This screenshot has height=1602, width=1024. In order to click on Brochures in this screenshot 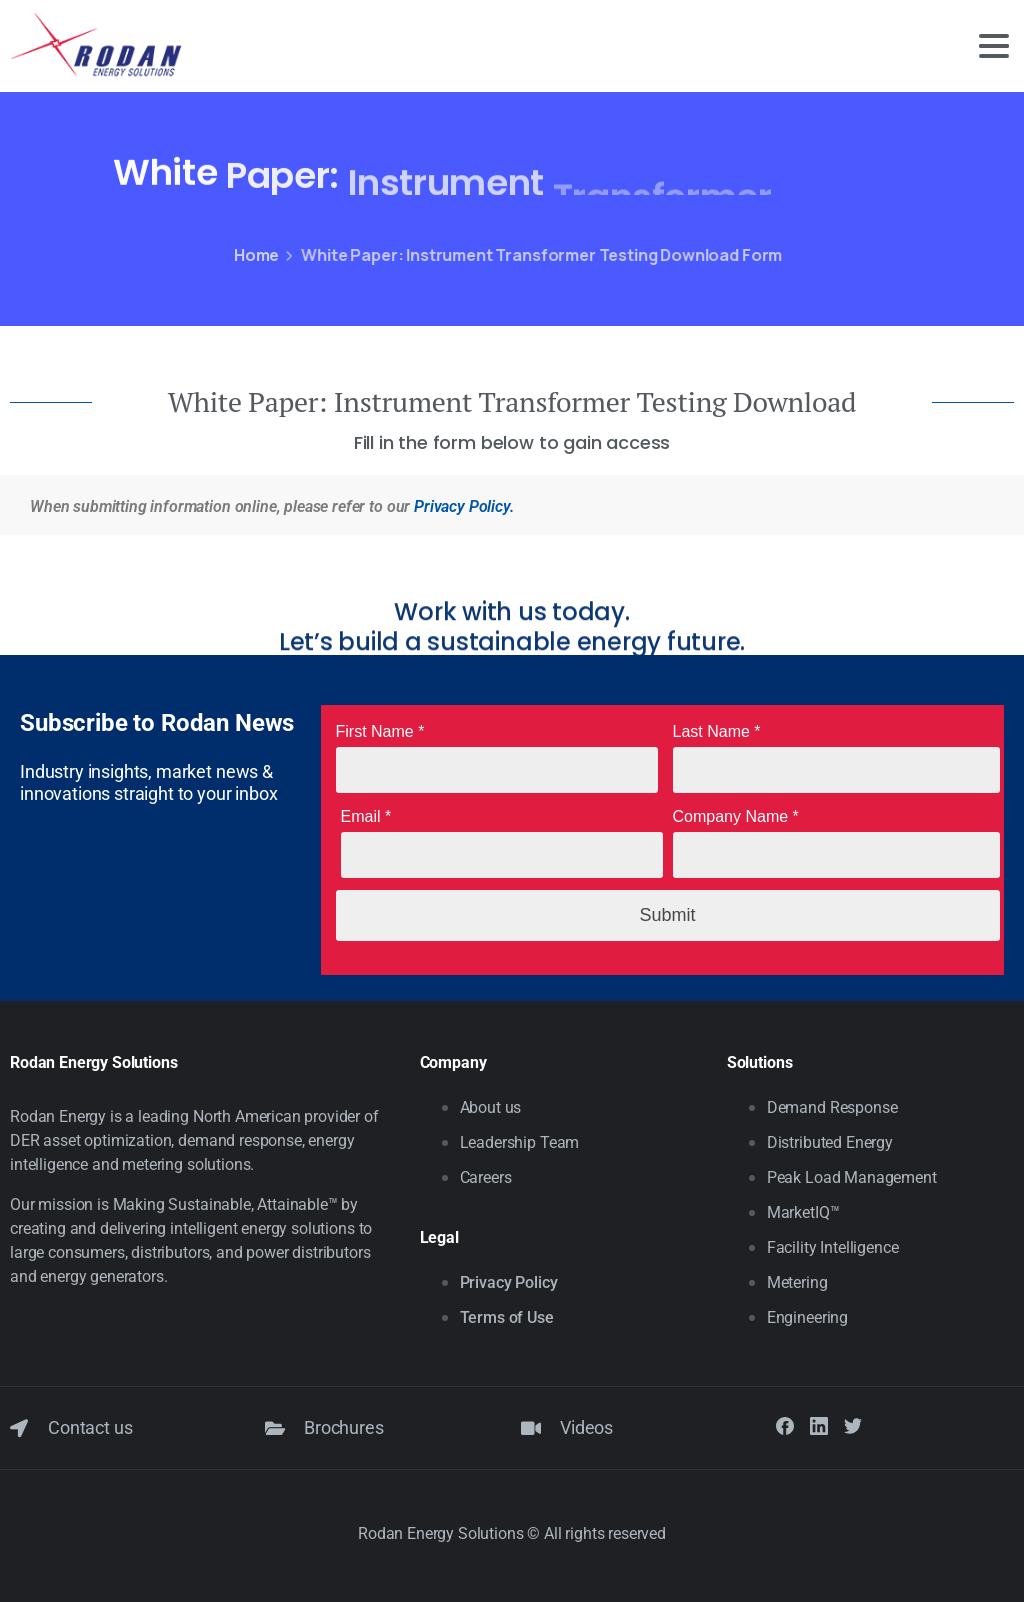, I will do `click(344, 1427)`.